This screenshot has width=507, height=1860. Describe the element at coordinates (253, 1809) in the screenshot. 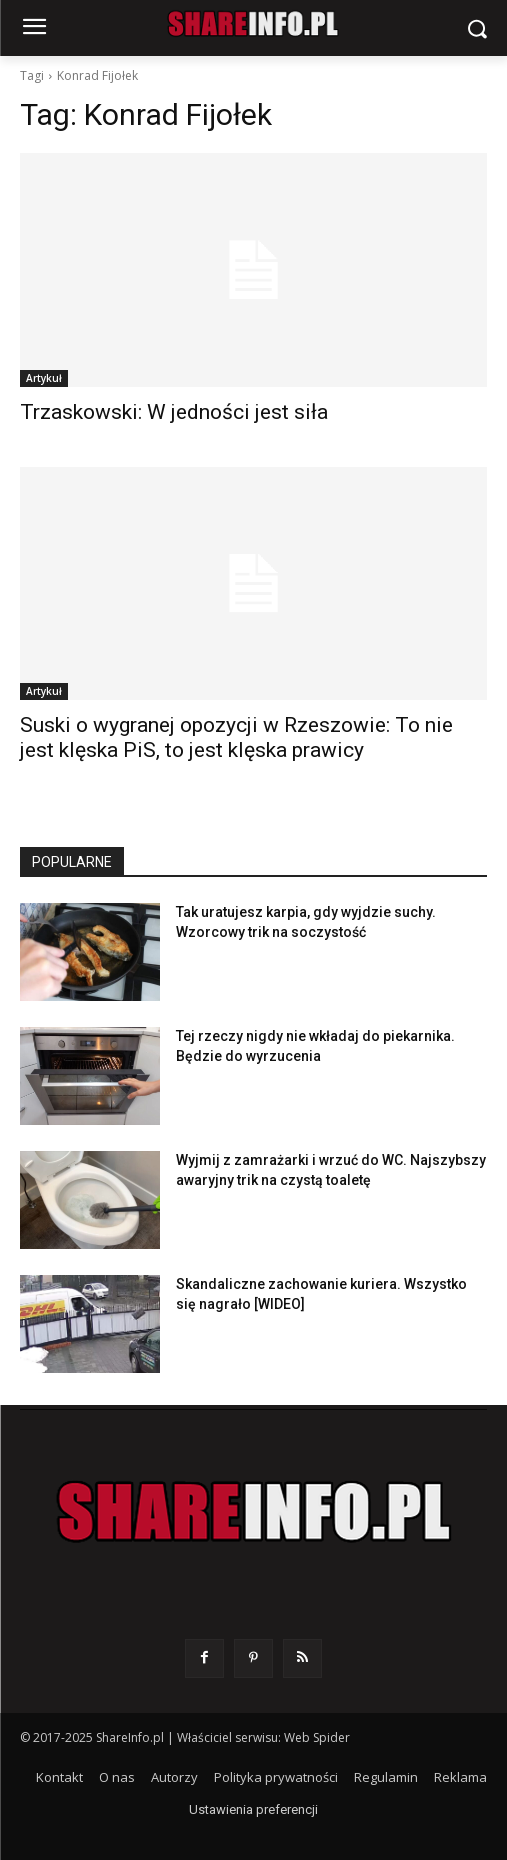

I see `Ustawienia preferencji` at that location.